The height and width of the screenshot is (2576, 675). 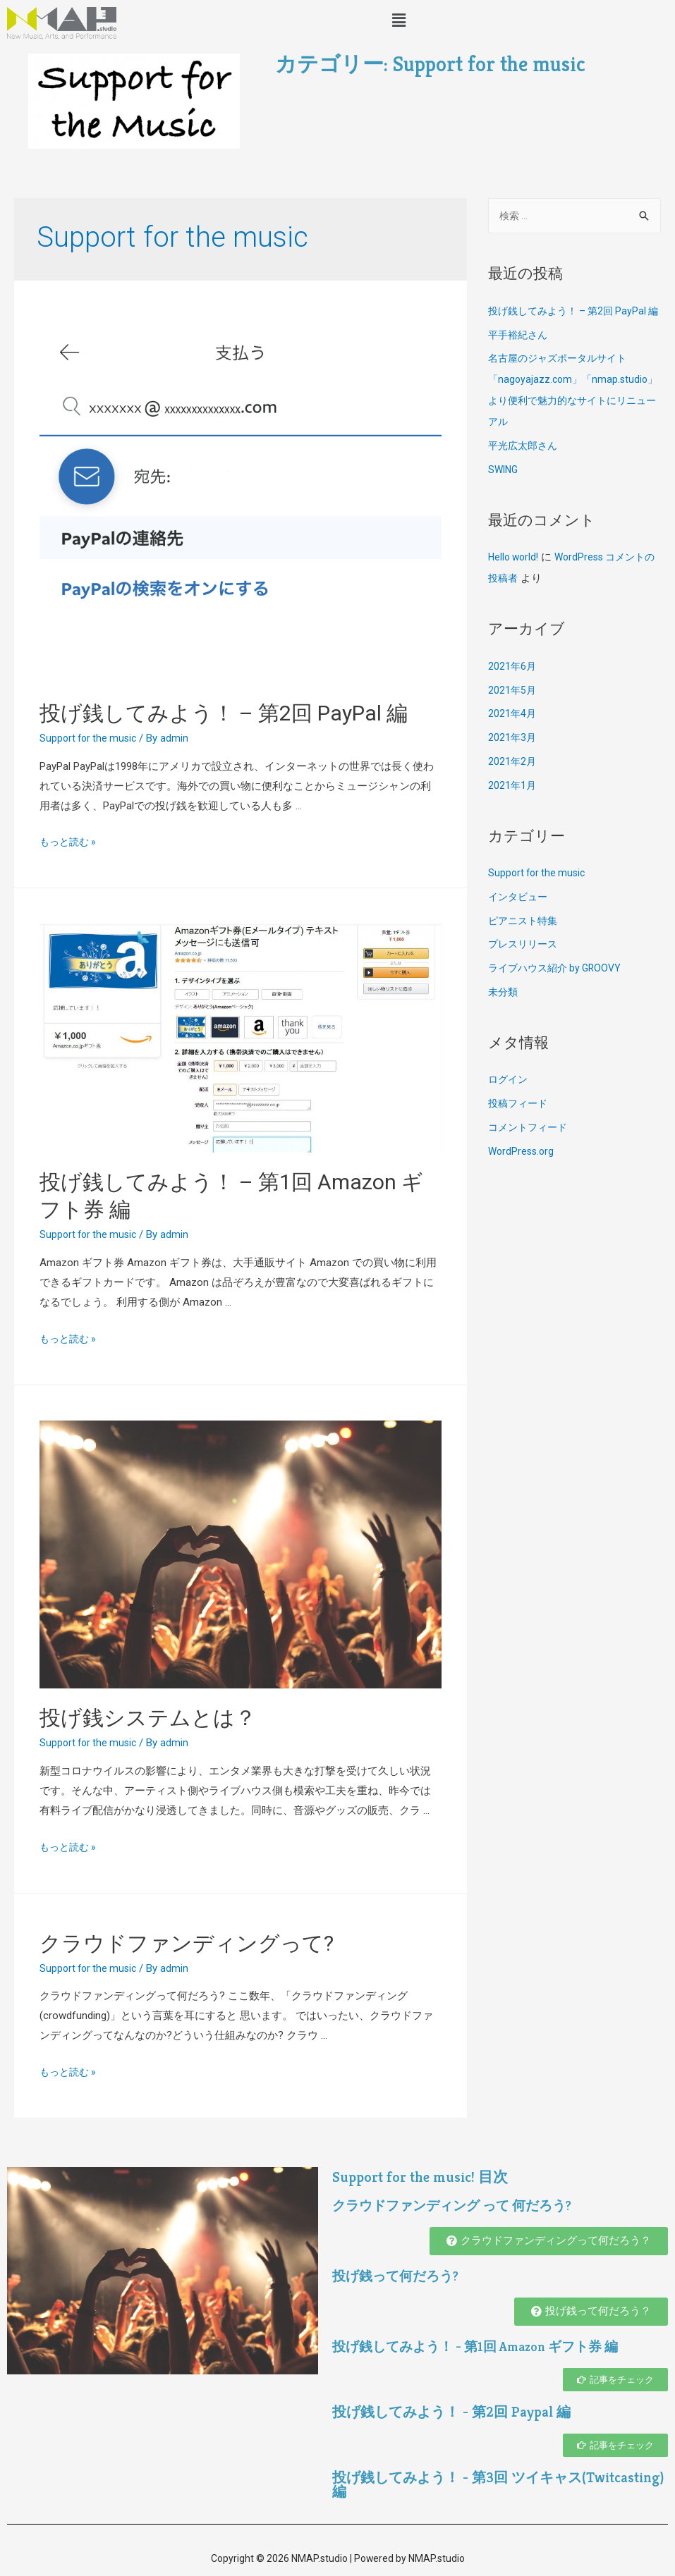 What do you see at coordinates (512, 736) in the screenshot?
I see `2021年4月` at bounding box center [512, 736].